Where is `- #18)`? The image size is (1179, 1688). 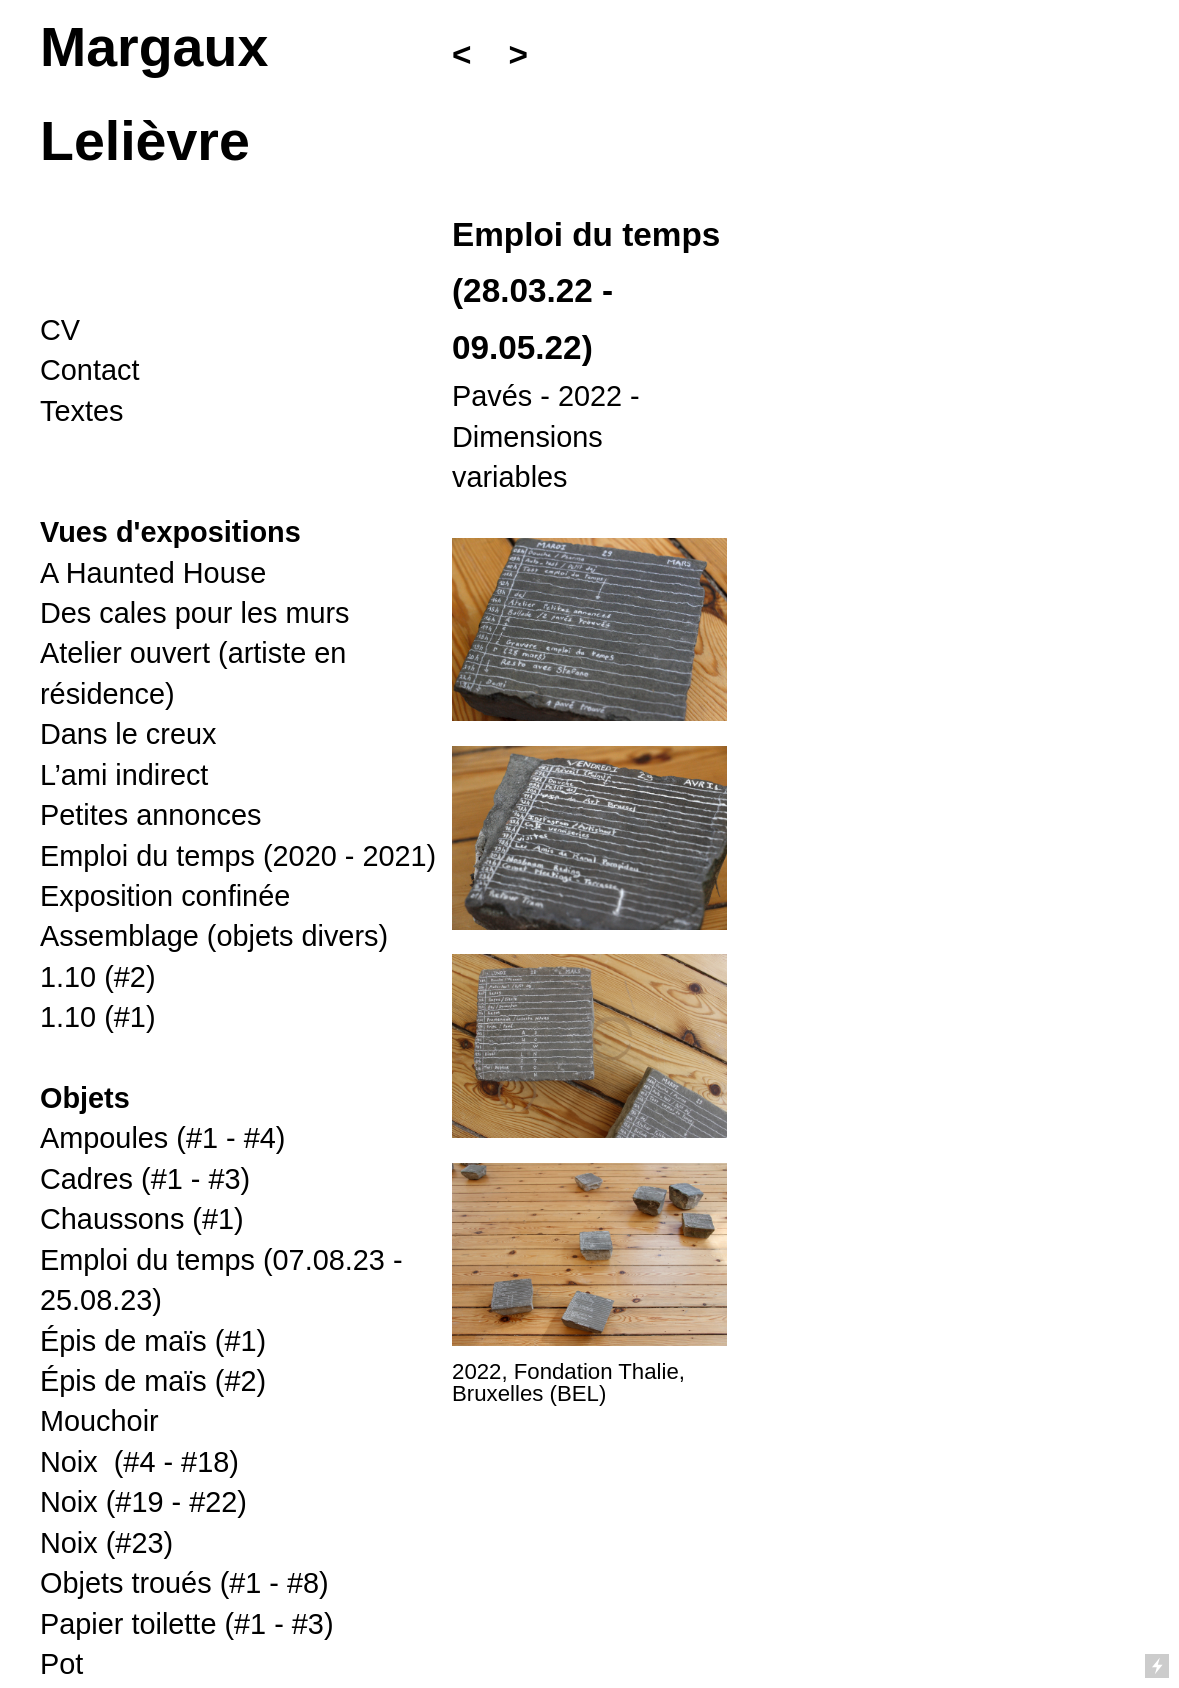 - #18) is located at coordinates (139, 1462).